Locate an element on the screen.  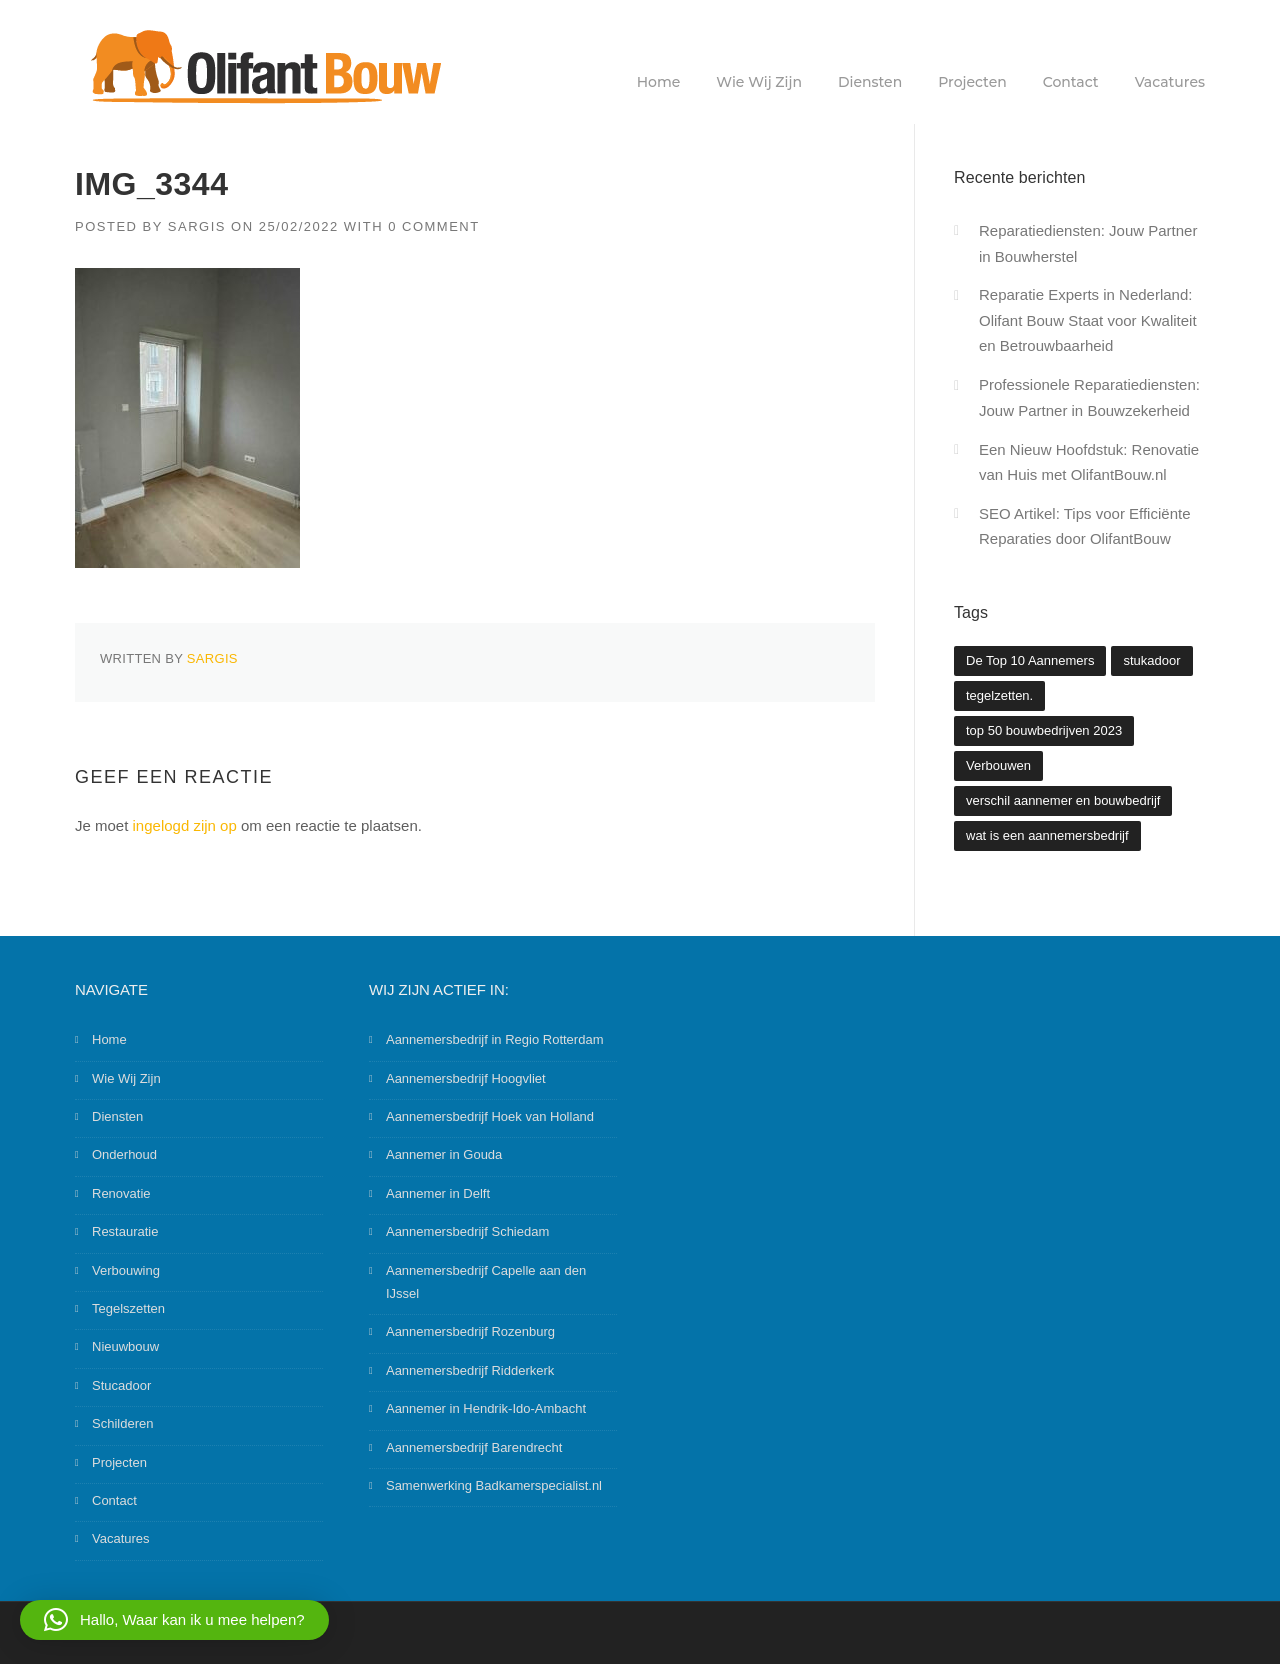
Aannemer in Delft is located at coordinates (438, 1193).